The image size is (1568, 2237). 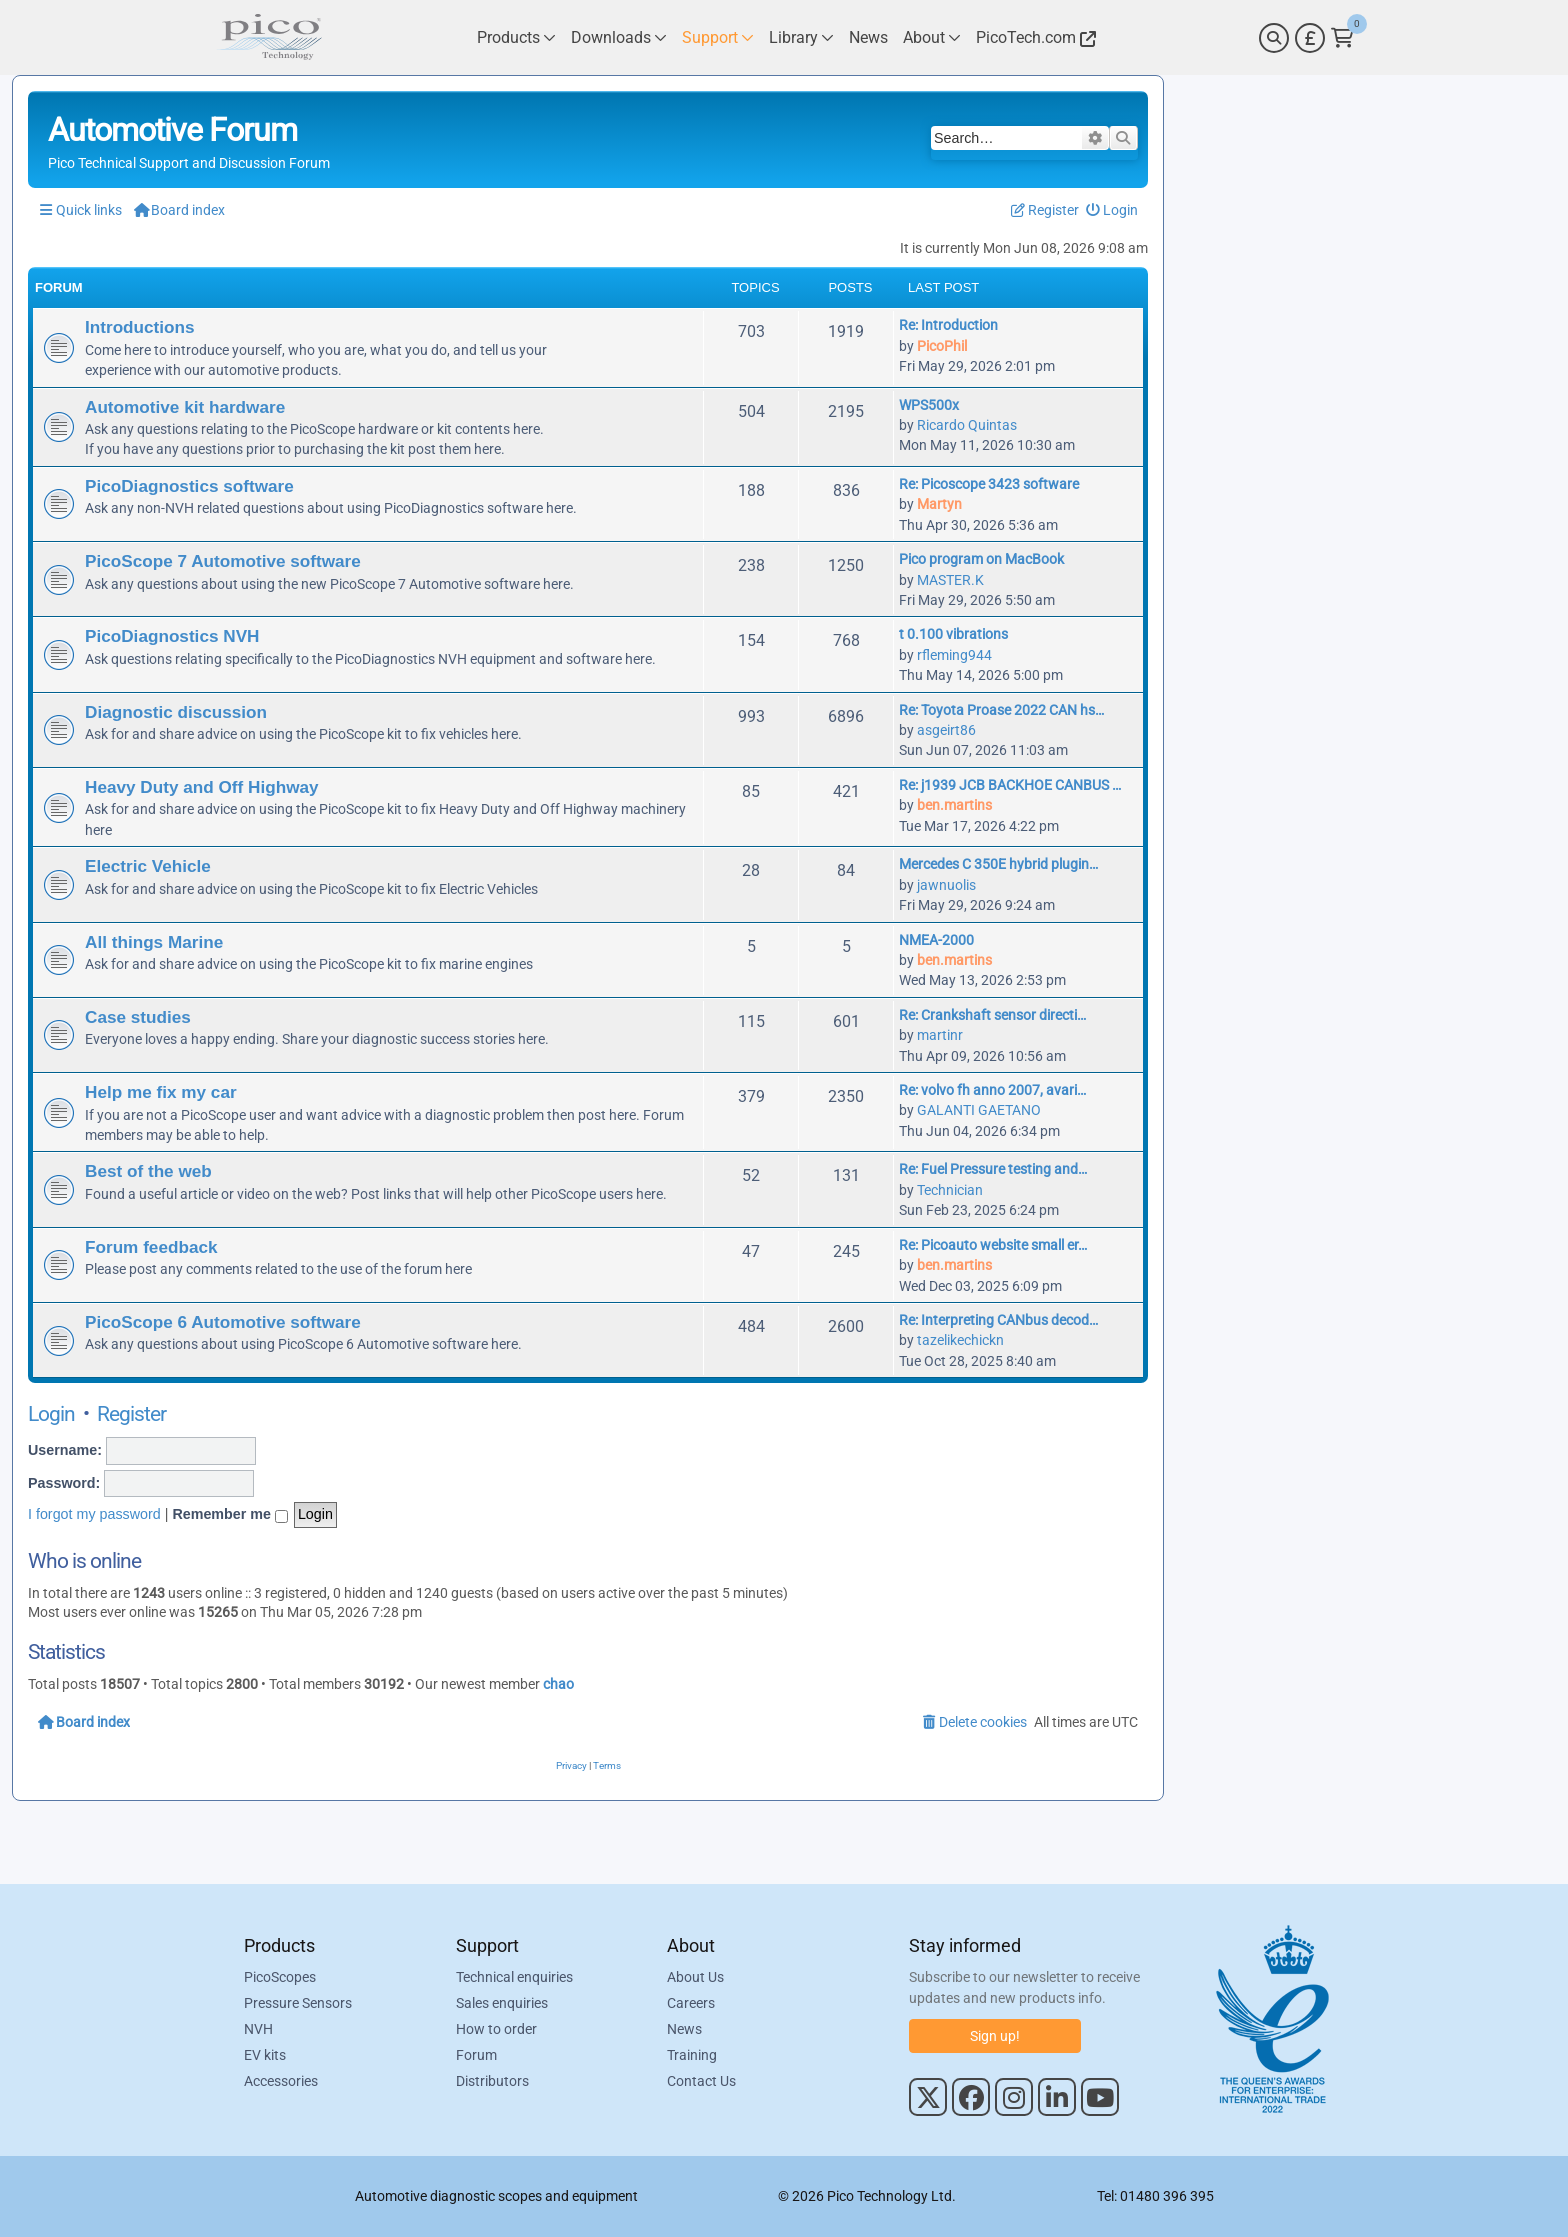 I want to click on NVH, so click(x=258, y=2029).